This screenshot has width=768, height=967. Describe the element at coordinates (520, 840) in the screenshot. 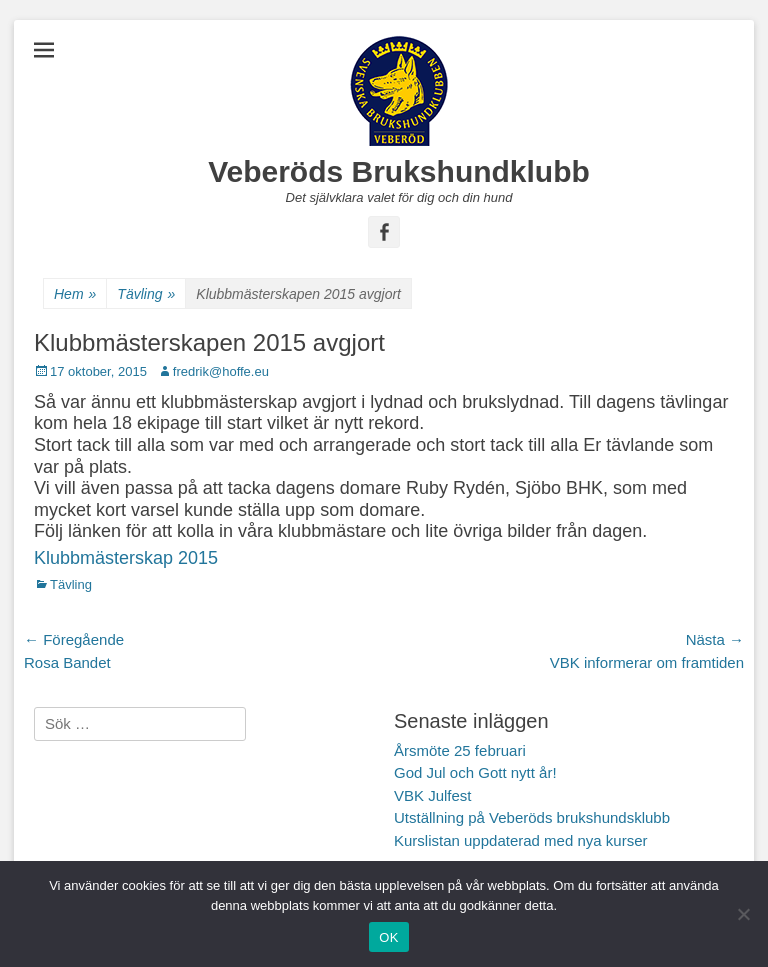

I see `Kurslistan uppdaterad med nya kurser` at that location.